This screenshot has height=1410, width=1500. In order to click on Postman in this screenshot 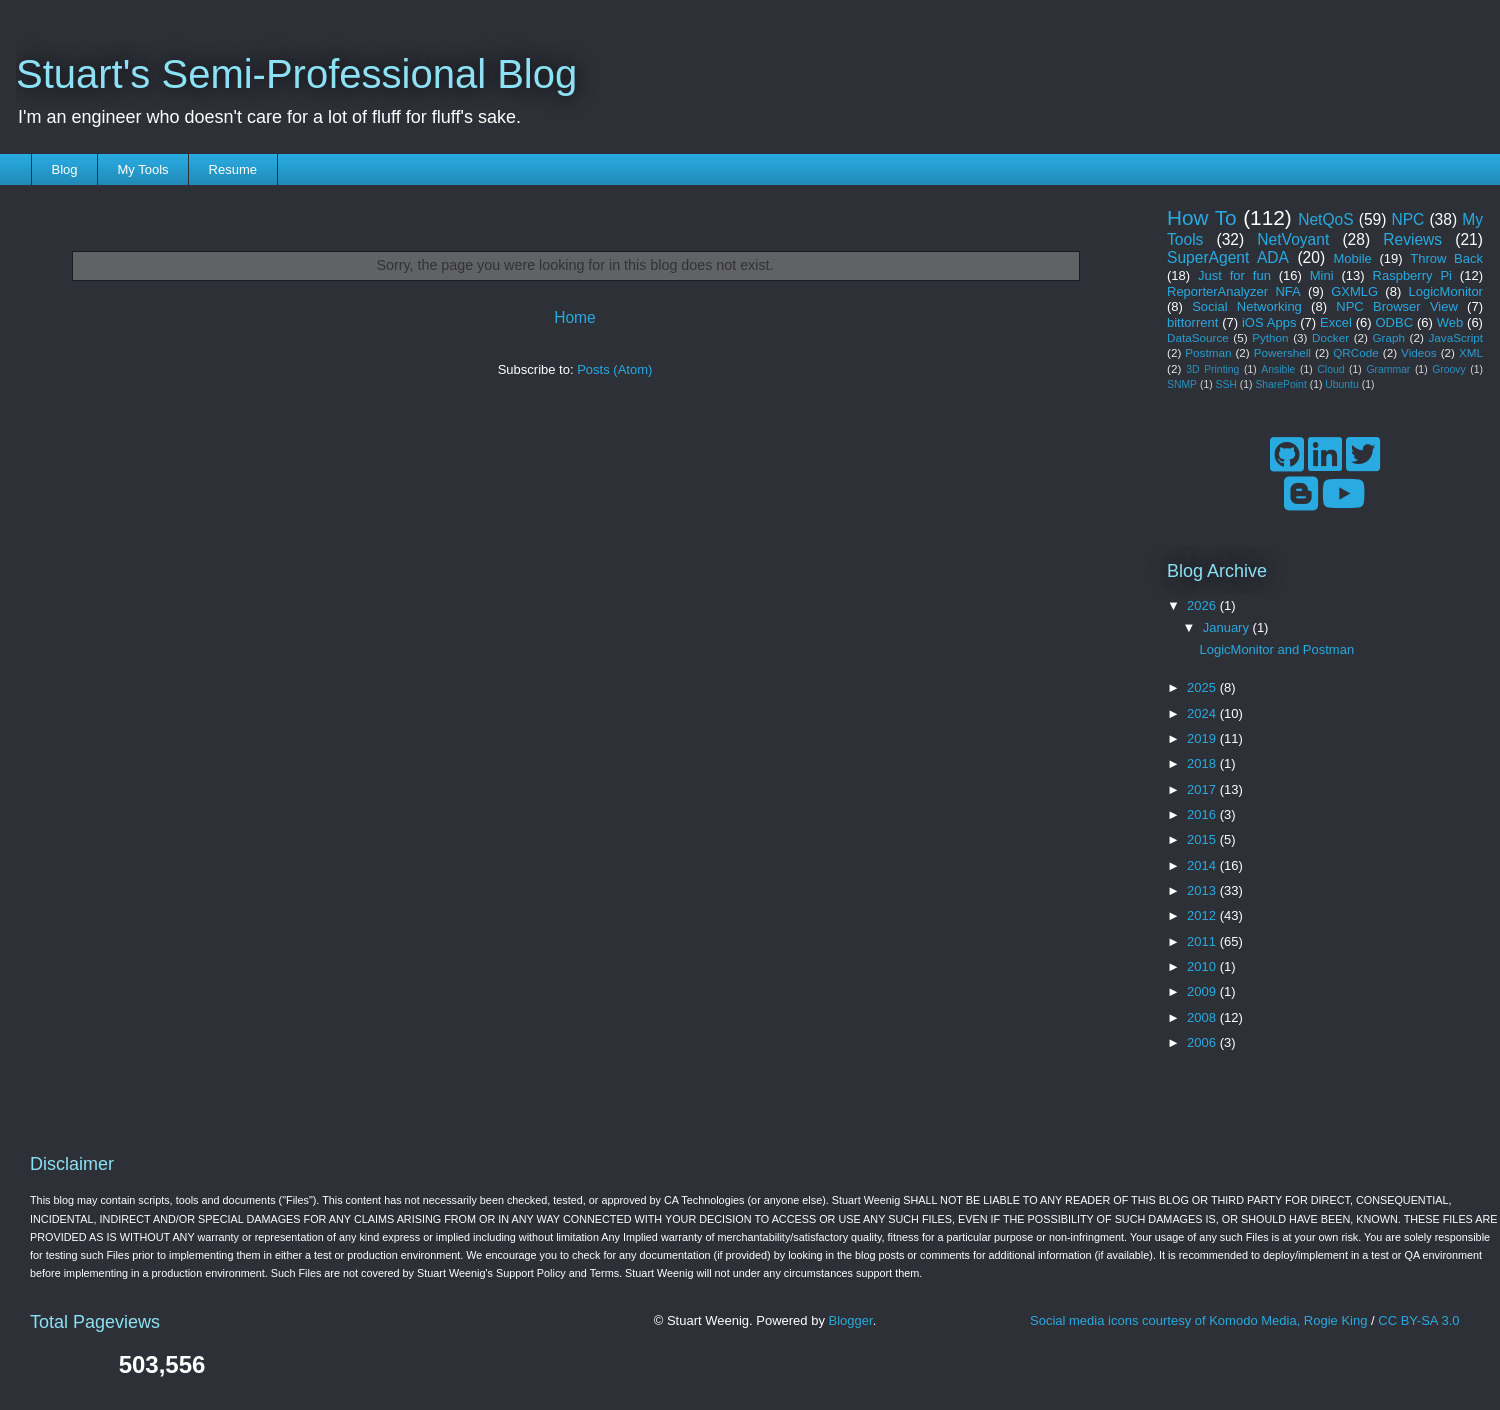, I will do `click(1208, 352)`.